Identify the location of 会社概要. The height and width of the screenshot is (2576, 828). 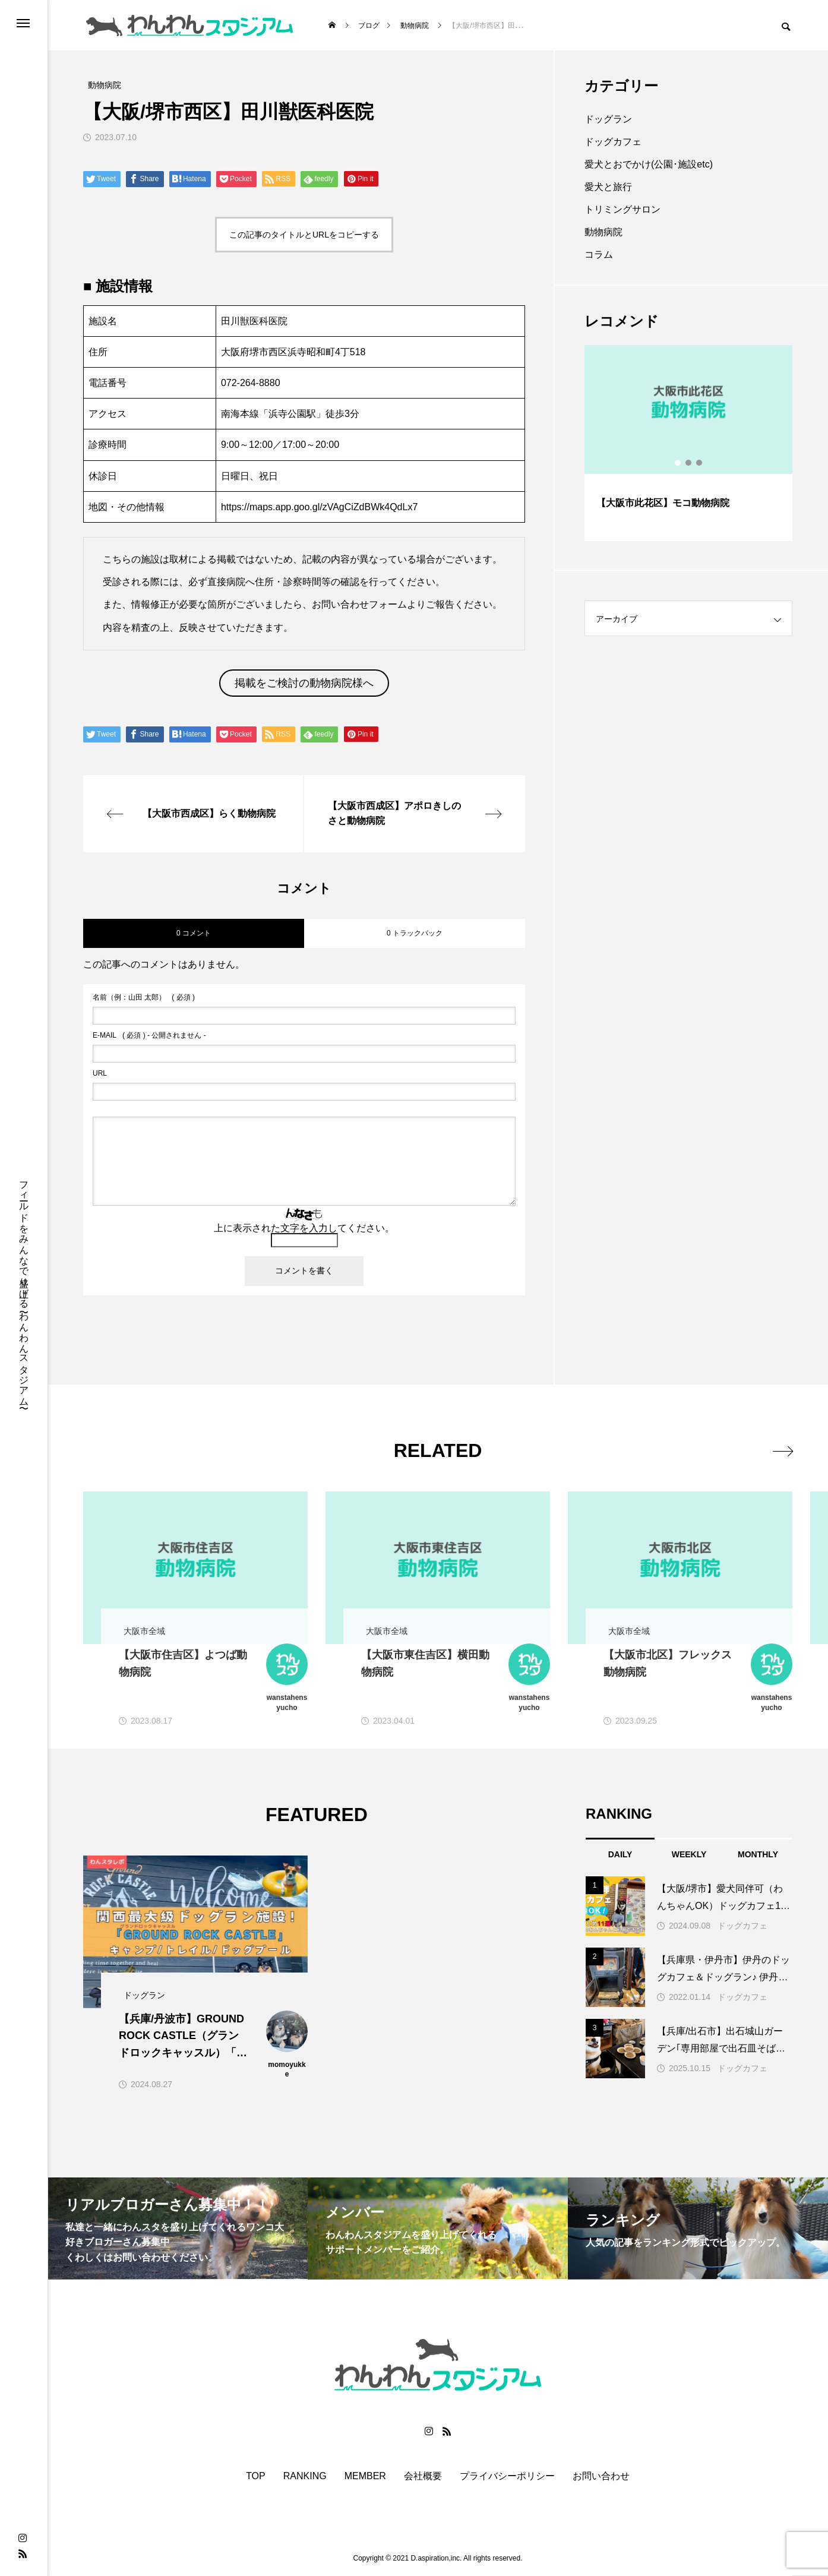
(423, 2476).